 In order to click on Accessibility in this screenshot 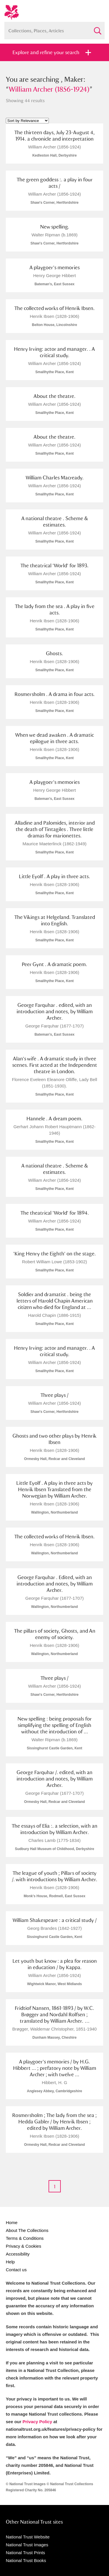, I will do `click(18, 2253)`.